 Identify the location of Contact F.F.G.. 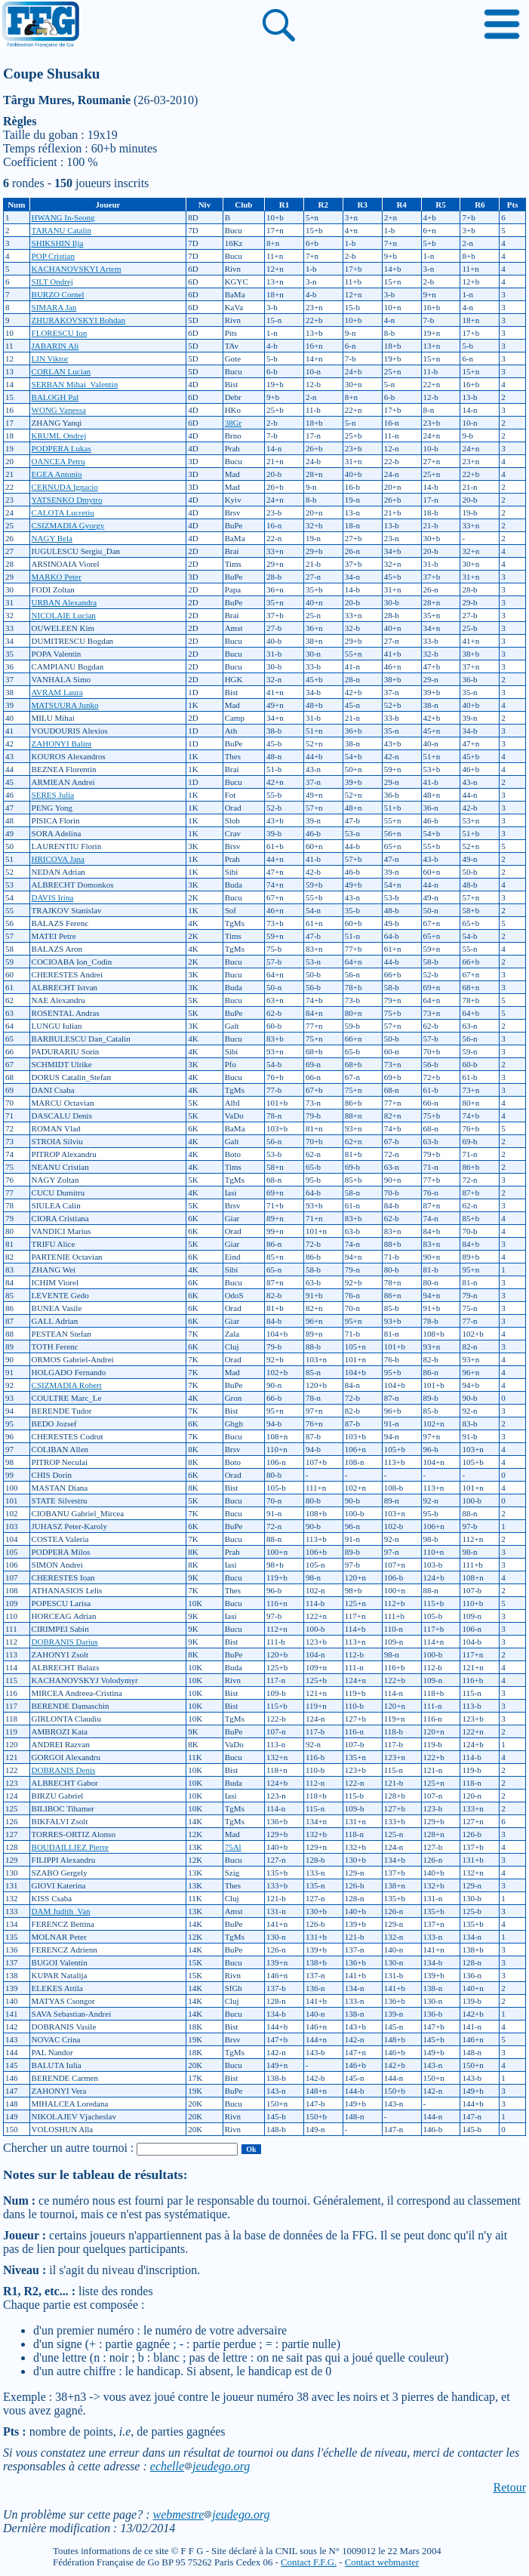
(309, 2562).